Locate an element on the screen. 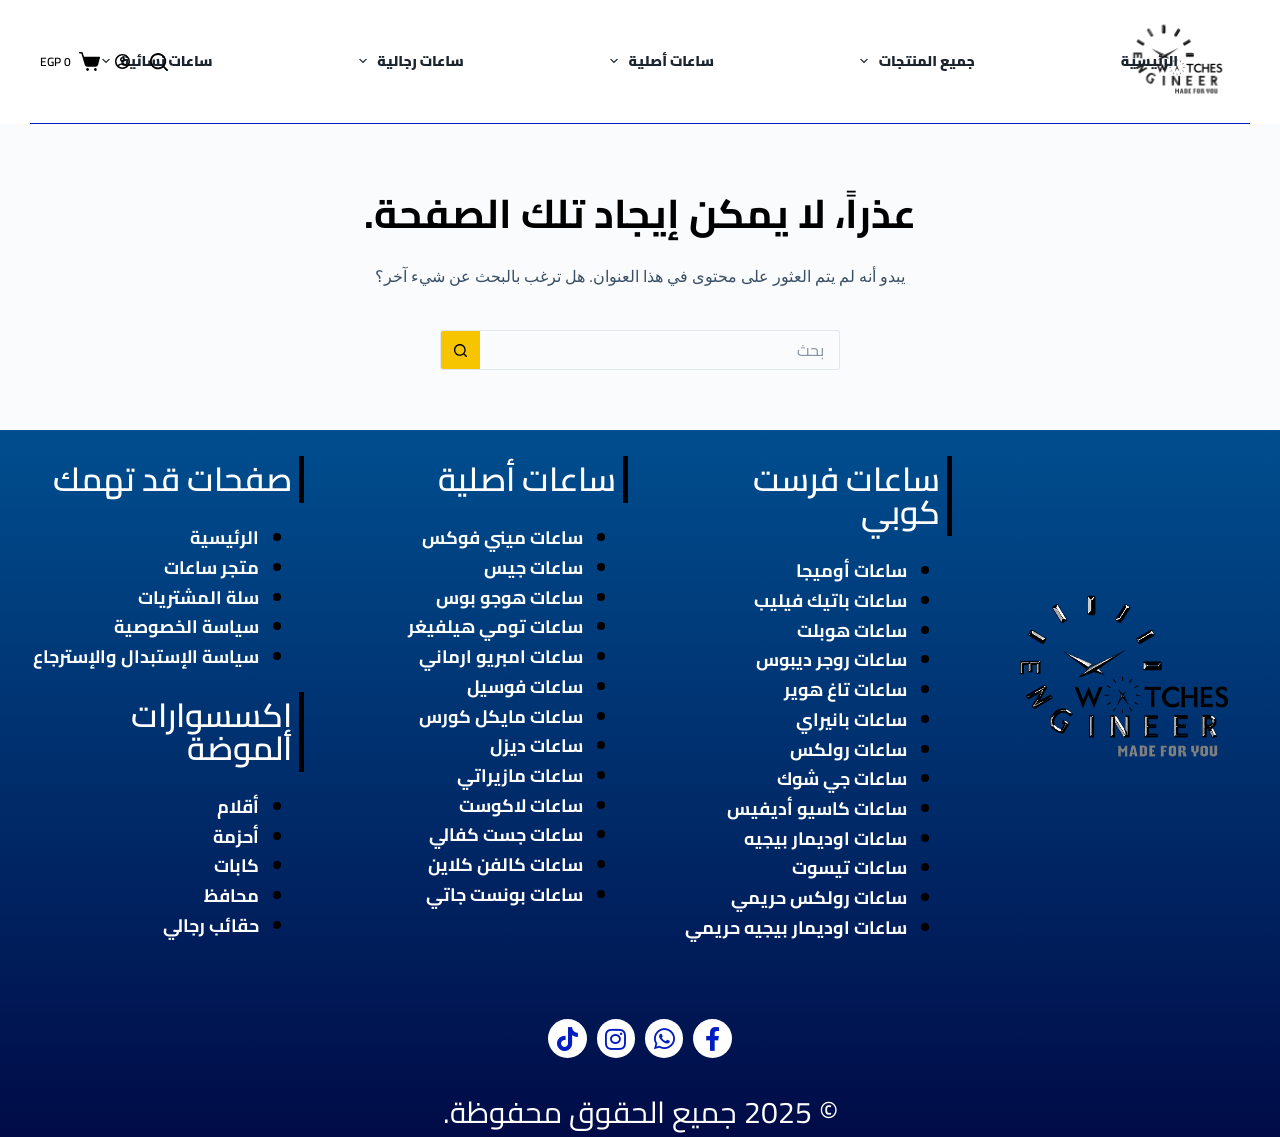 This screenshot has height=1137, width=1280. جميع المنتجات is located at coordinates (913, 61).